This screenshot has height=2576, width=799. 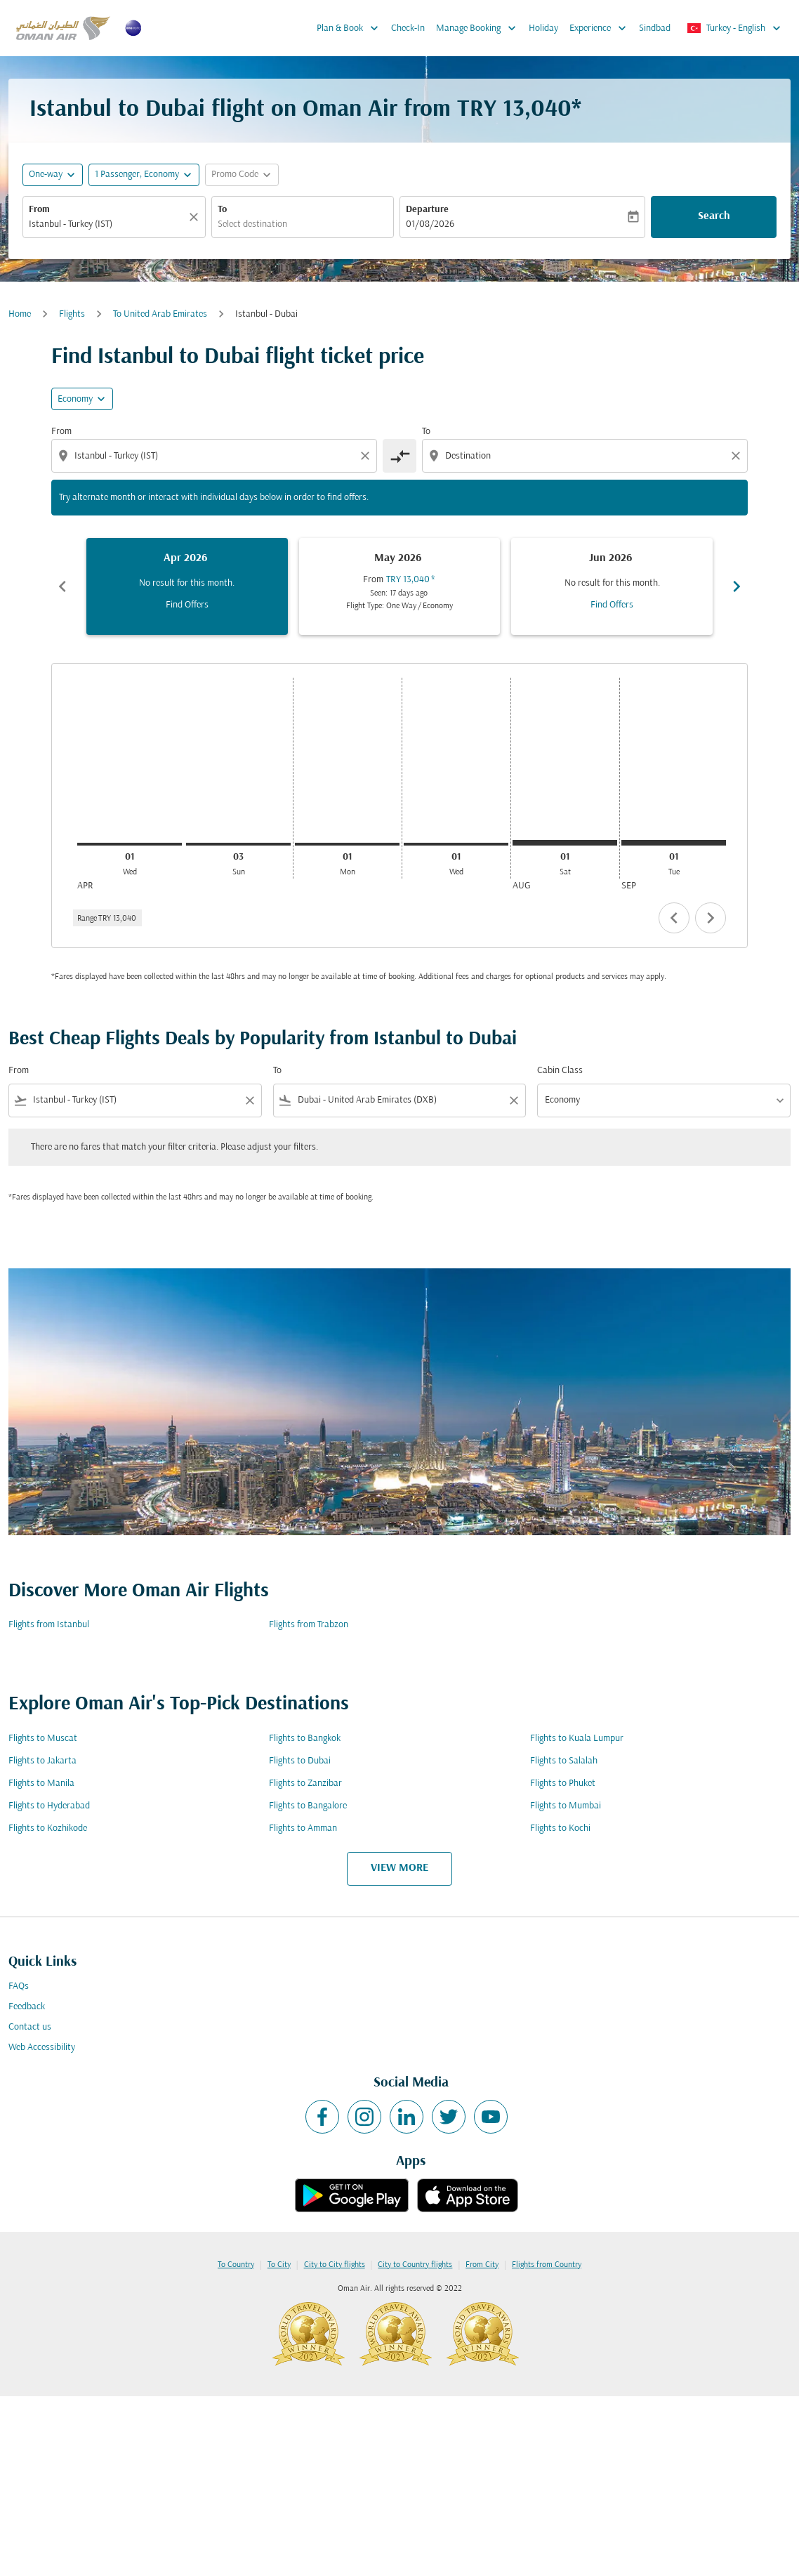 I want to click on [, 1 Passenger, Economy], so click(x=137, y=174).